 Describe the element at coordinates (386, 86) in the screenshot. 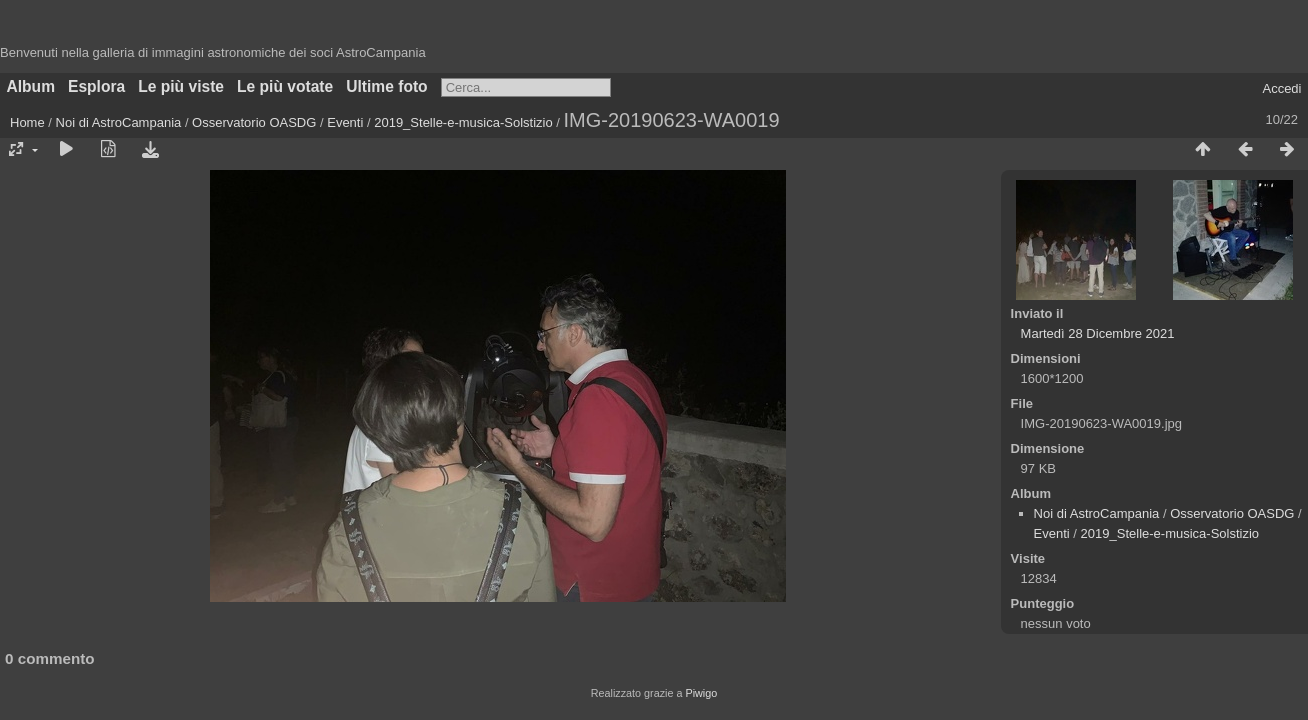

I see `Ultime foto` at that location.